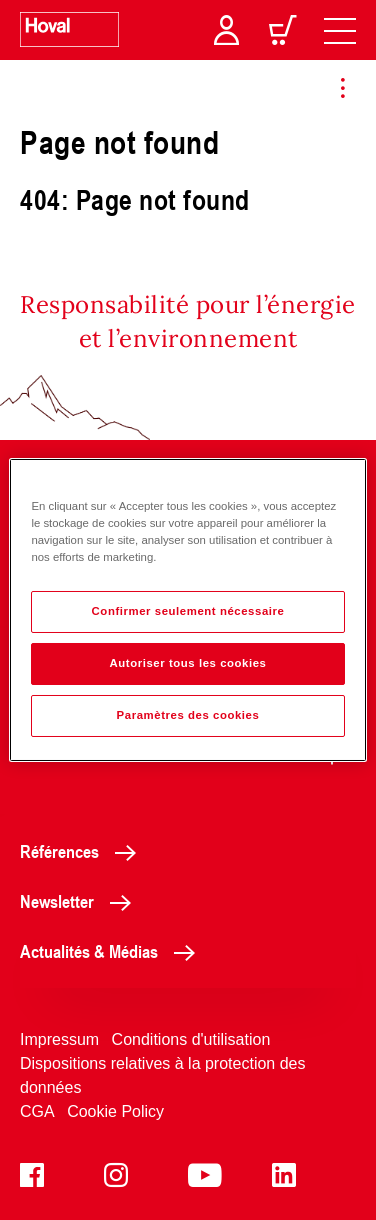 This screenshot has height=1220, width=376. I want to click on Conditions d'utilisation, so click(191, 1039).